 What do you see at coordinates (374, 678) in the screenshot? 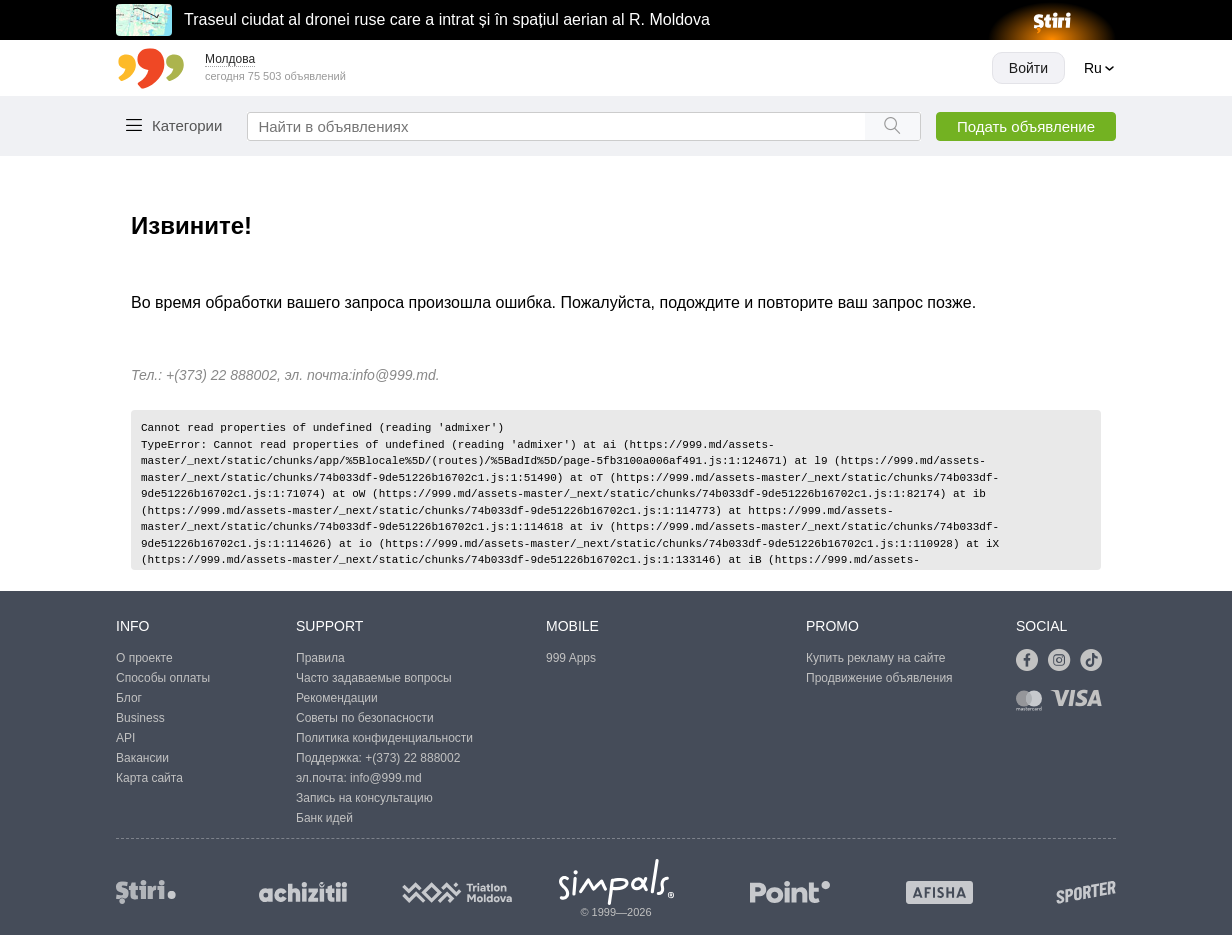
I see `Часто задаваемые вопросы` at bounding box center [374, 678].